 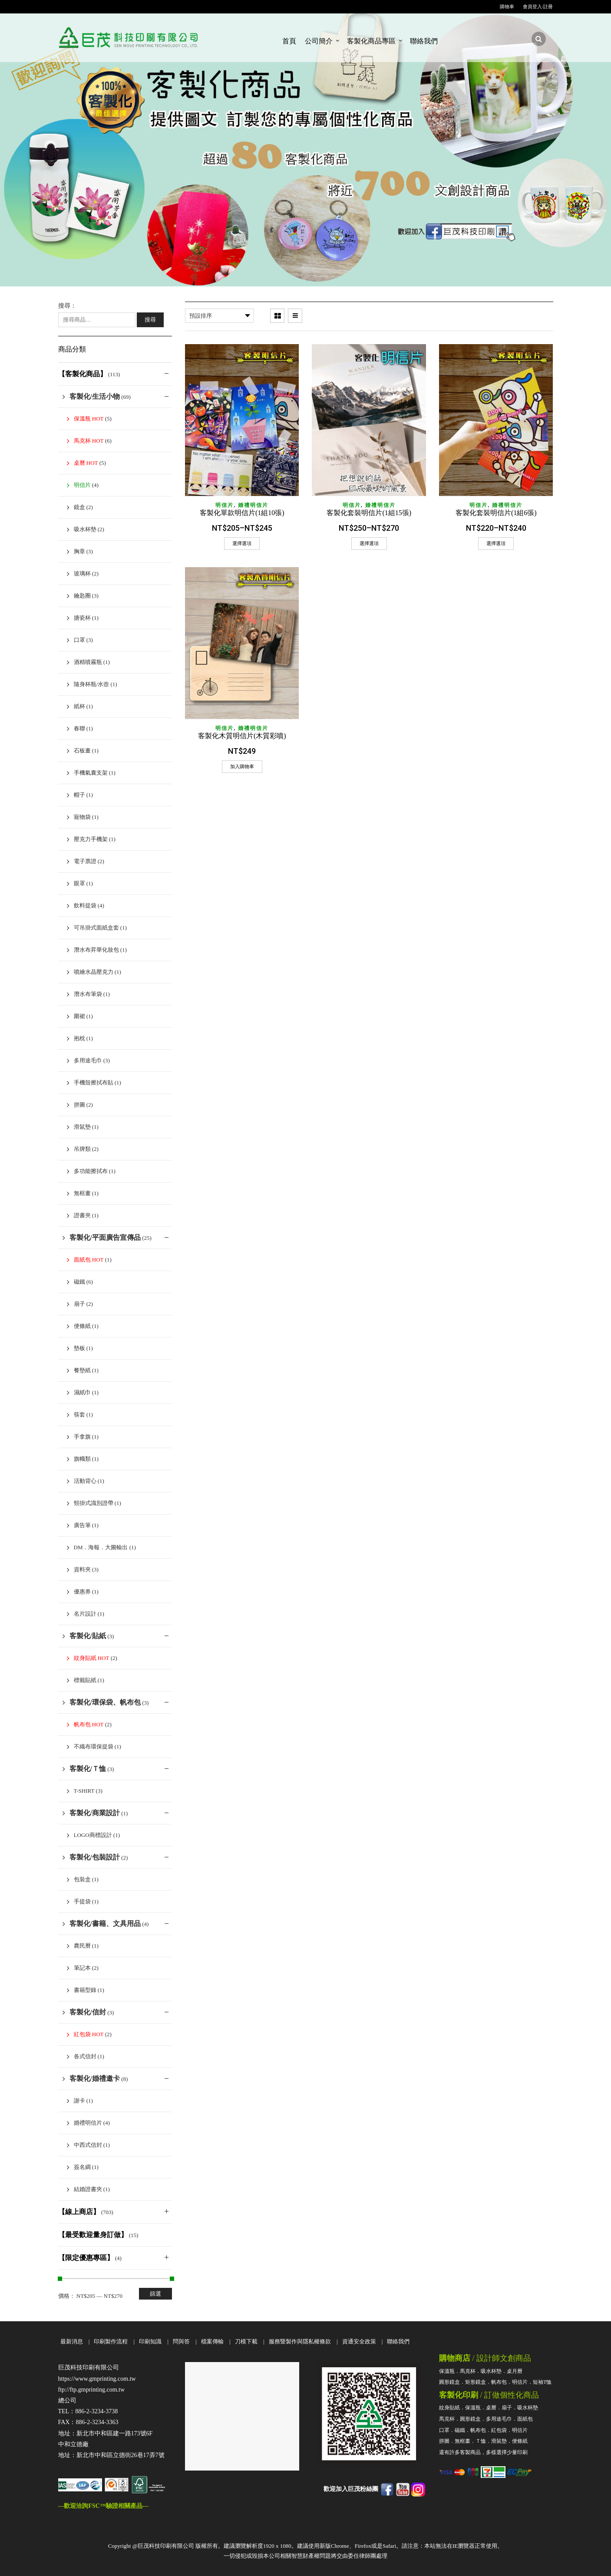 I want to click on 【最受歡迎量身訂做】, so click(x=93, y=2234).